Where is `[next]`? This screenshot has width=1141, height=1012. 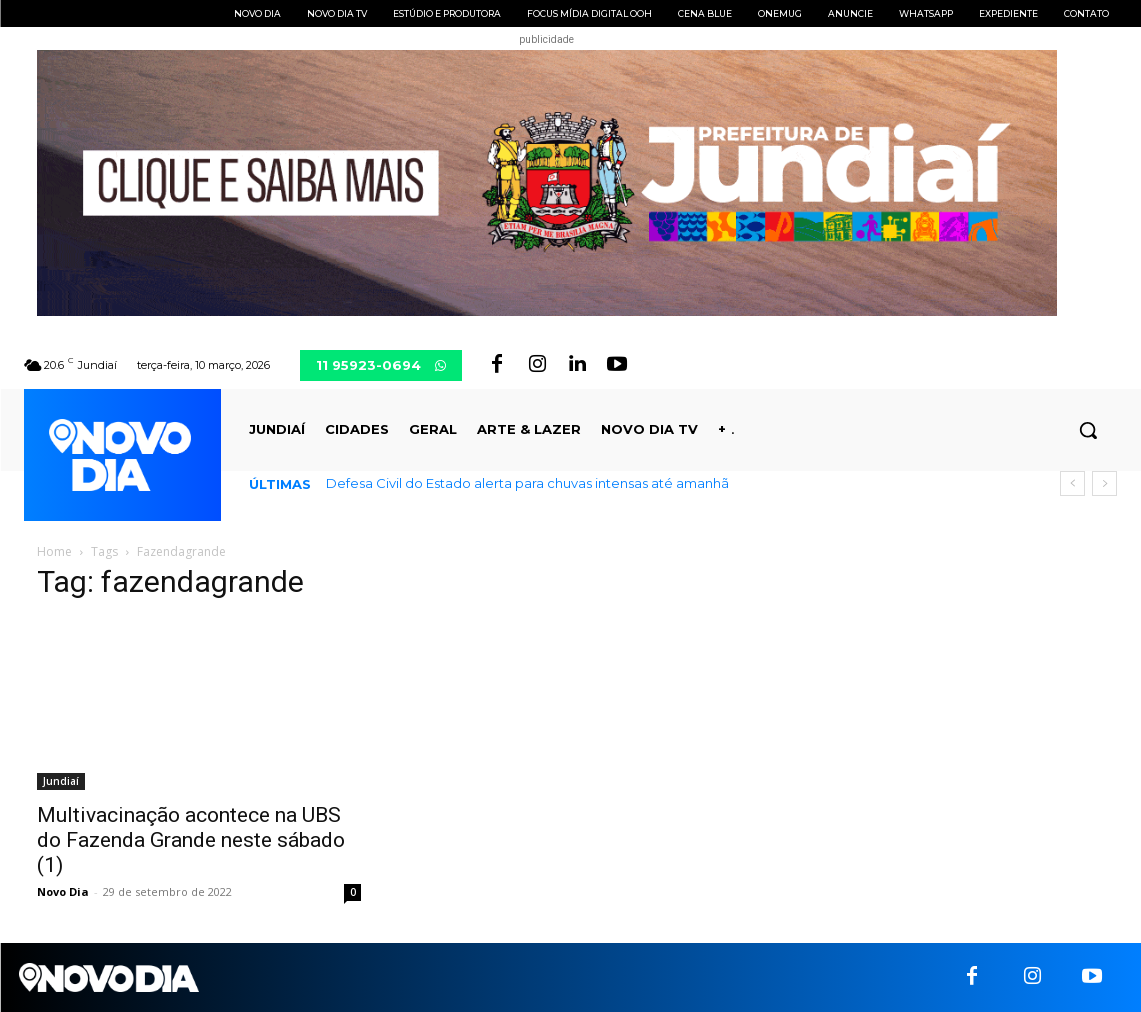 [next] is located at coordinates (1104, 483).